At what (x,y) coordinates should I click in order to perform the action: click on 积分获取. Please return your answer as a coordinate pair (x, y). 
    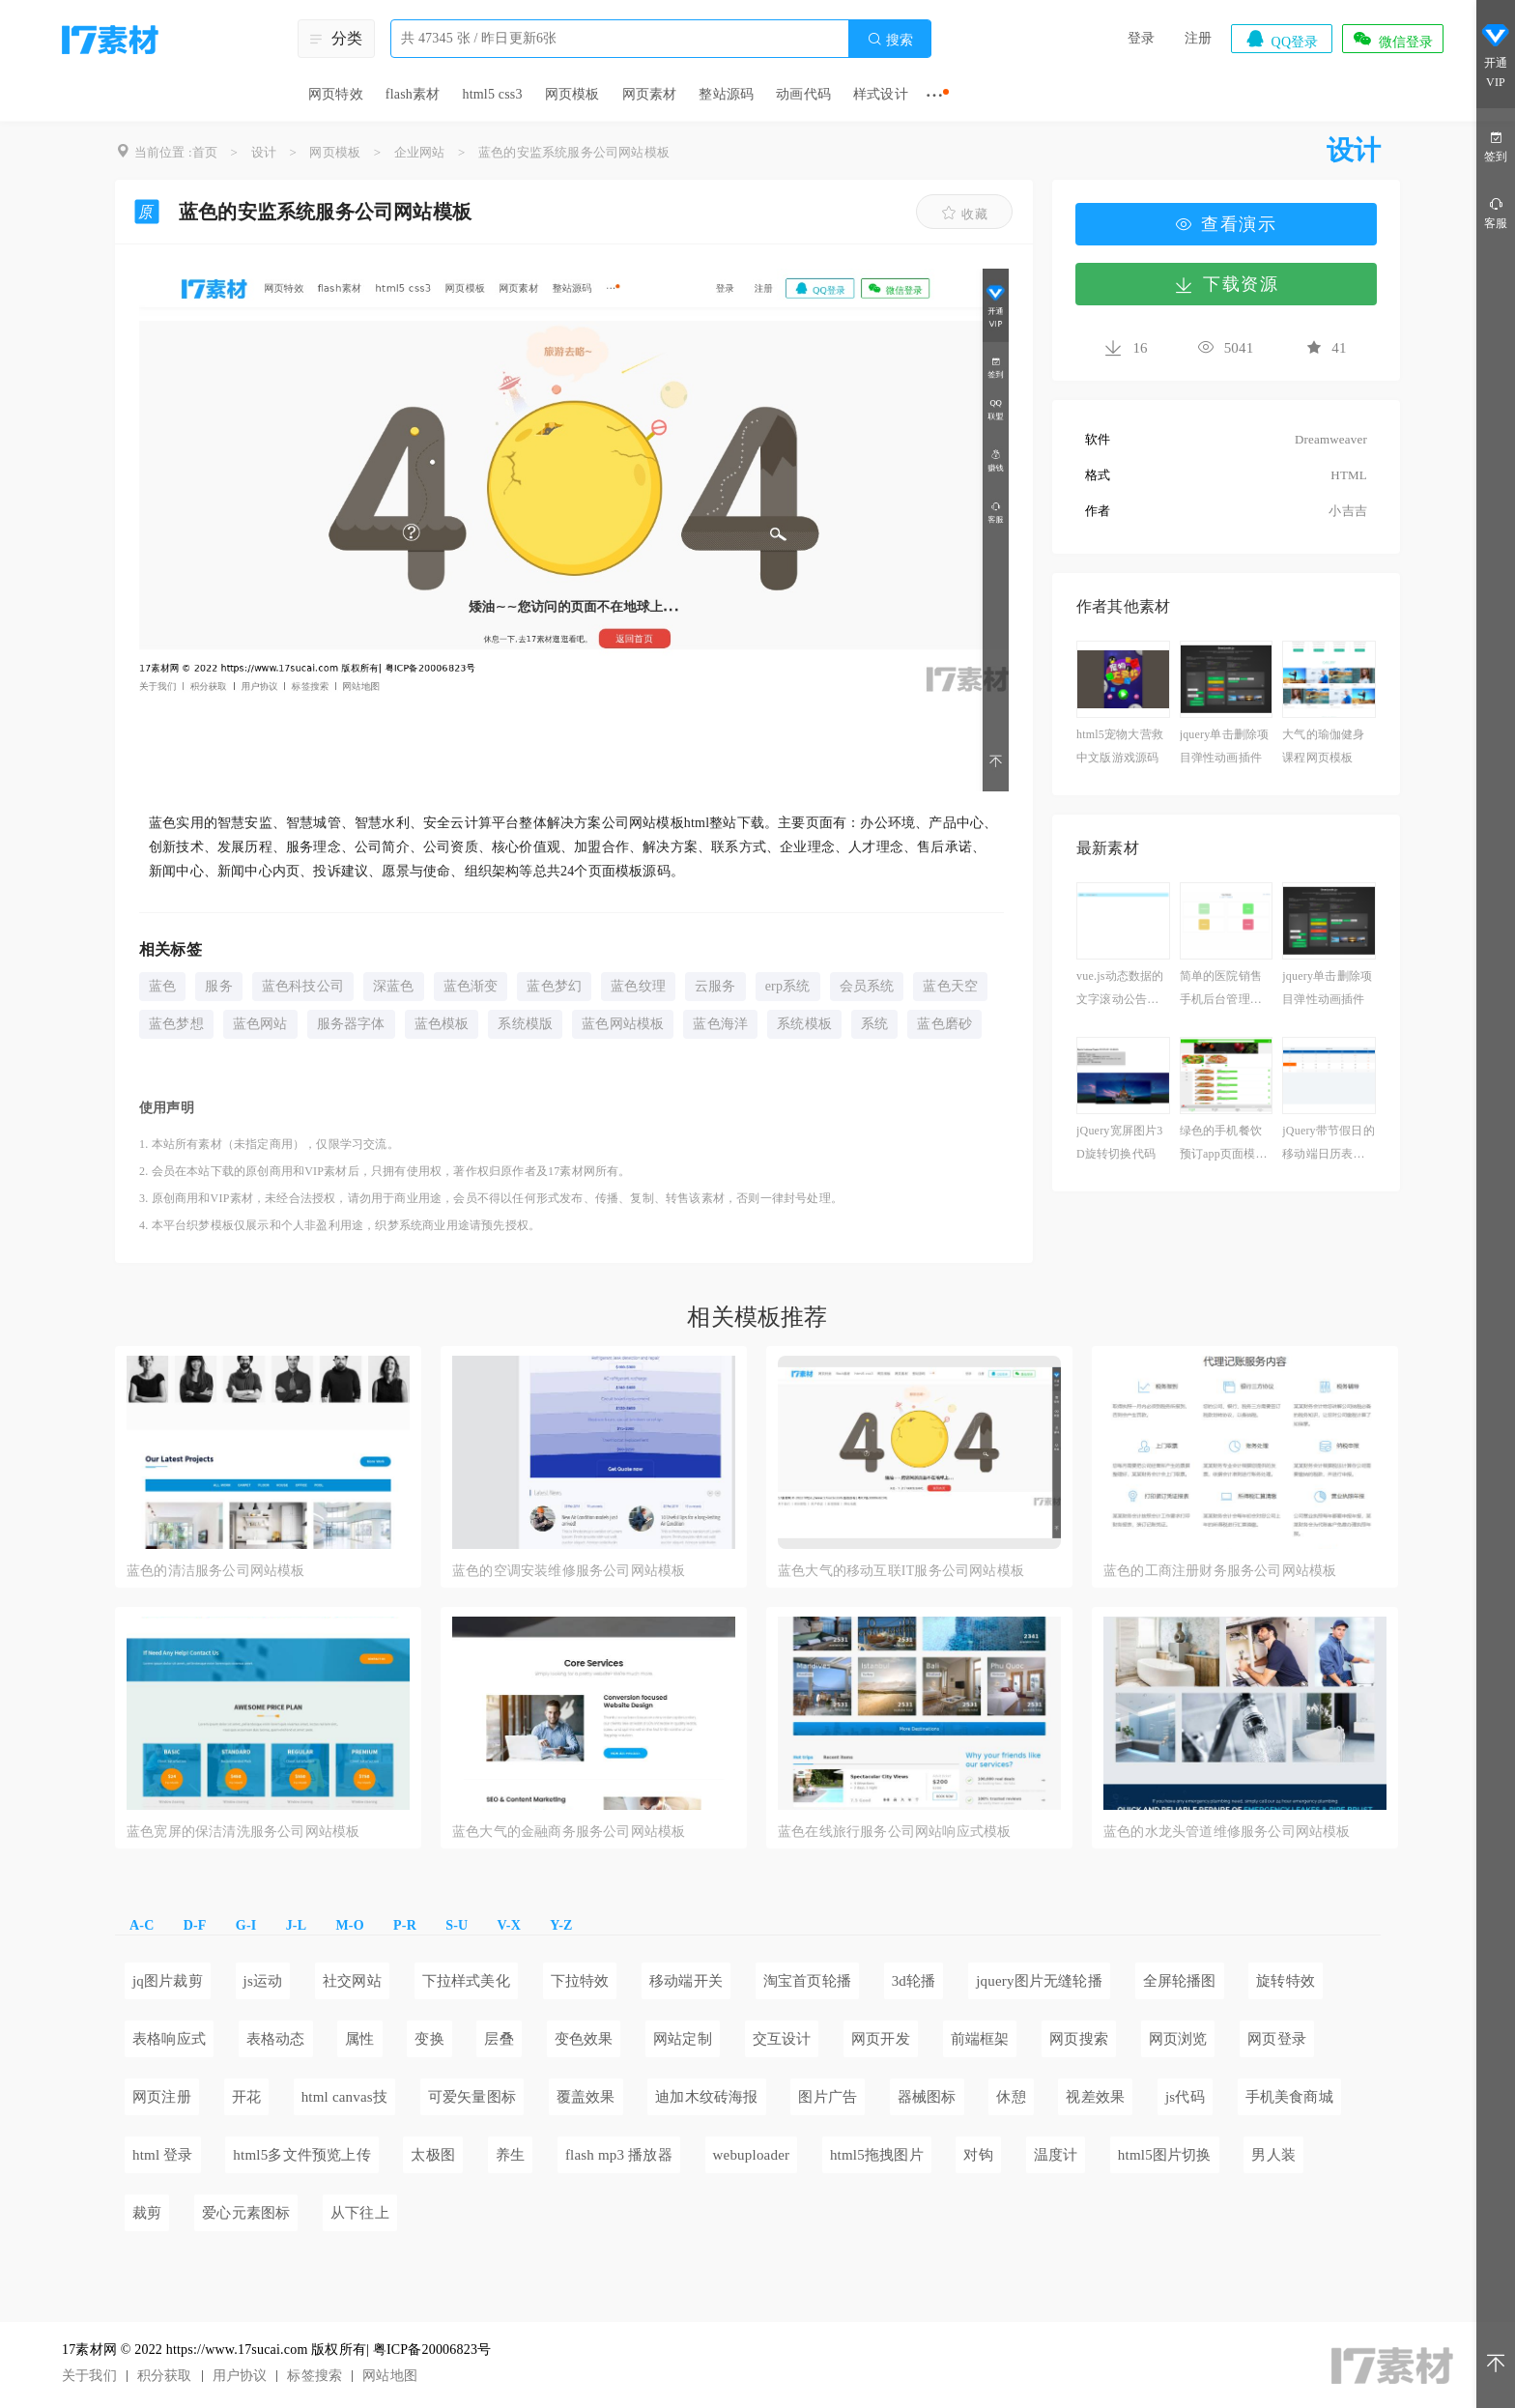
    Looking at the image, I should click on (164, 2375).